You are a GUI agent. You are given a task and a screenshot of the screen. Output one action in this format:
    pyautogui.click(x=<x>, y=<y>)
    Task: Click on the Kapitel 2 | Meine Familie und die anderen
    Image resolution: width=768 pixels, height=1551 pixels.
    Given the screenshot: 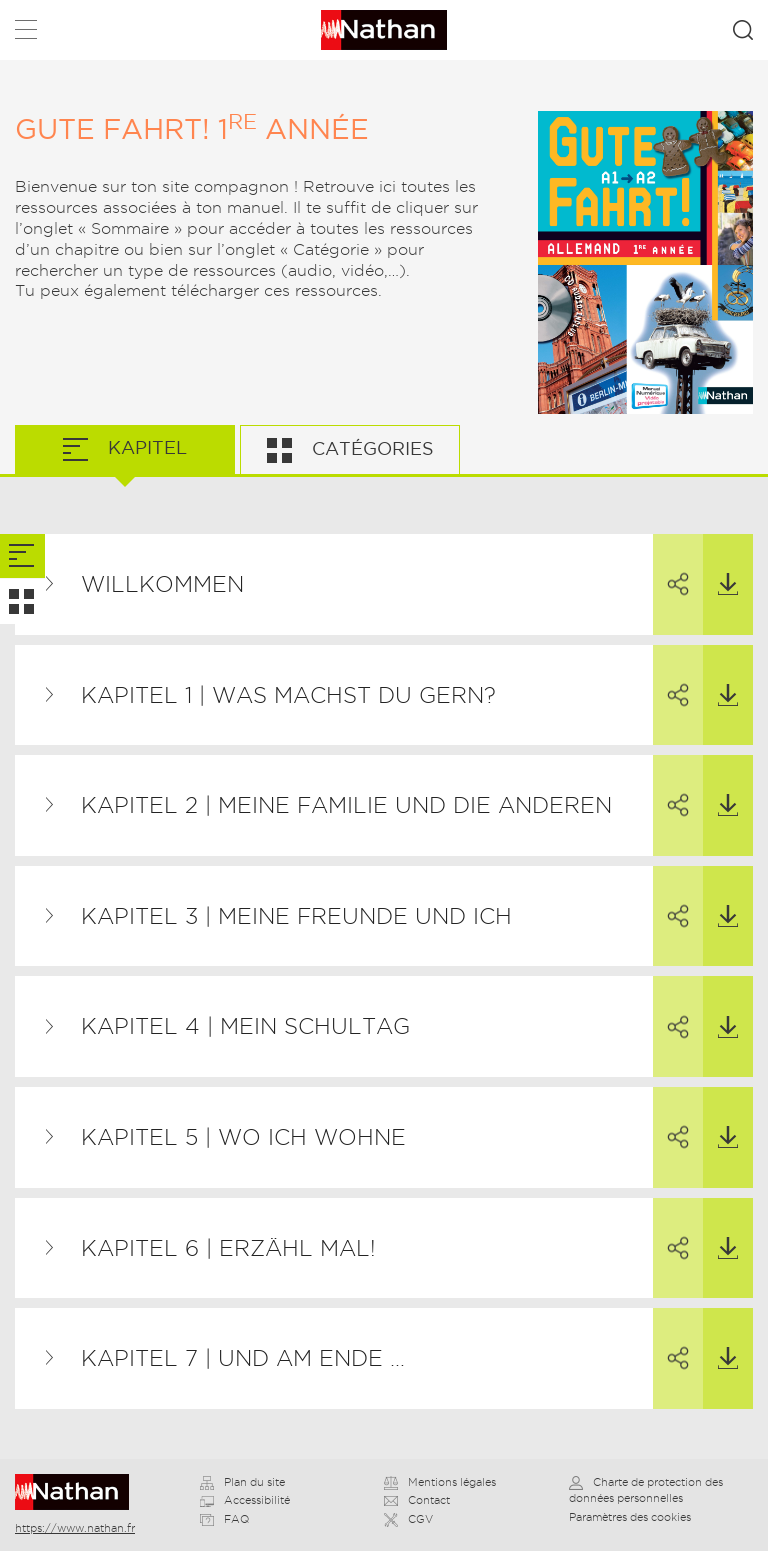 What is the action you would take?
    pyautogui.click(x=346, y=805)
    